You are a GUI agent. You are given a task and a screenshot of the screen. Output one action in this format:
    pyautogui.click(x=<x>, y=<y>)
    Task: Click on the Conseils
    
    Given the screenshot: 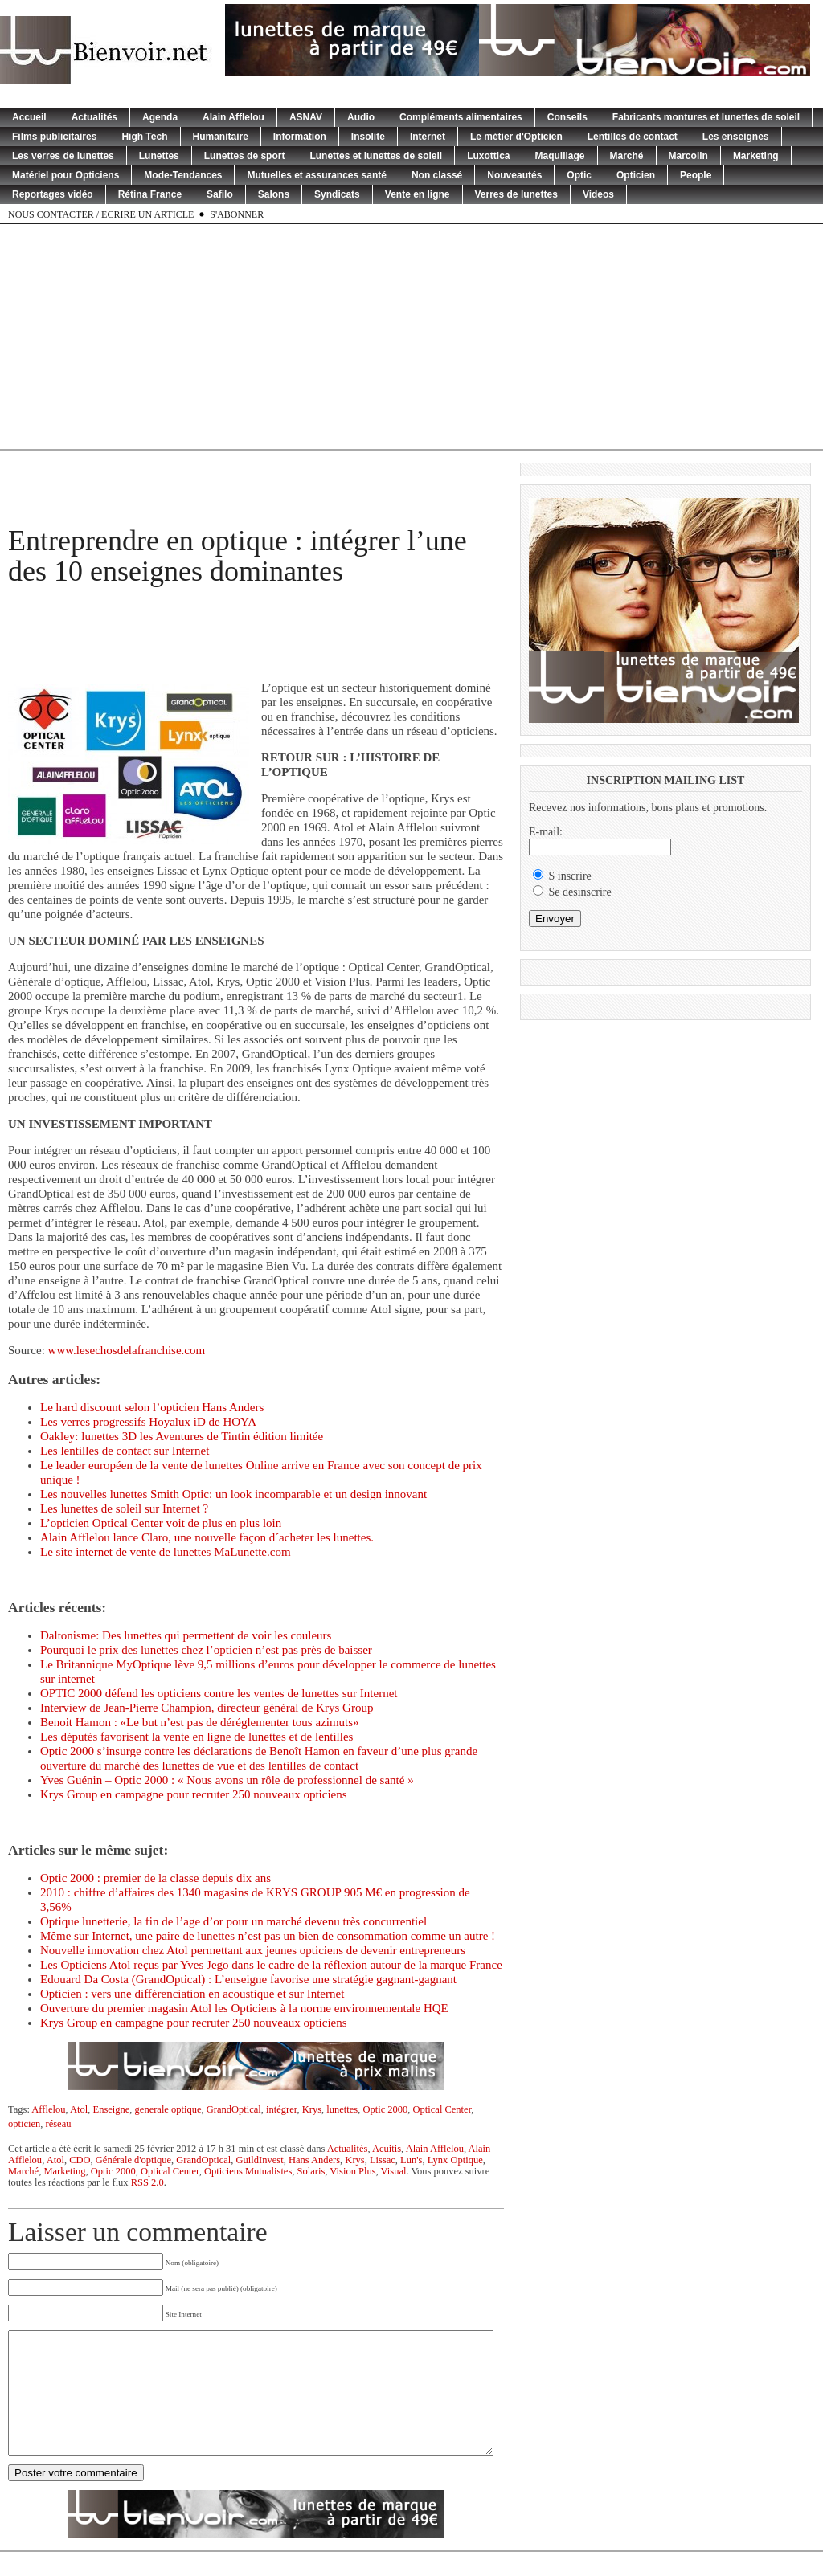 What is the action you would take?
    pyautogui.click(x=567, y=117)
    